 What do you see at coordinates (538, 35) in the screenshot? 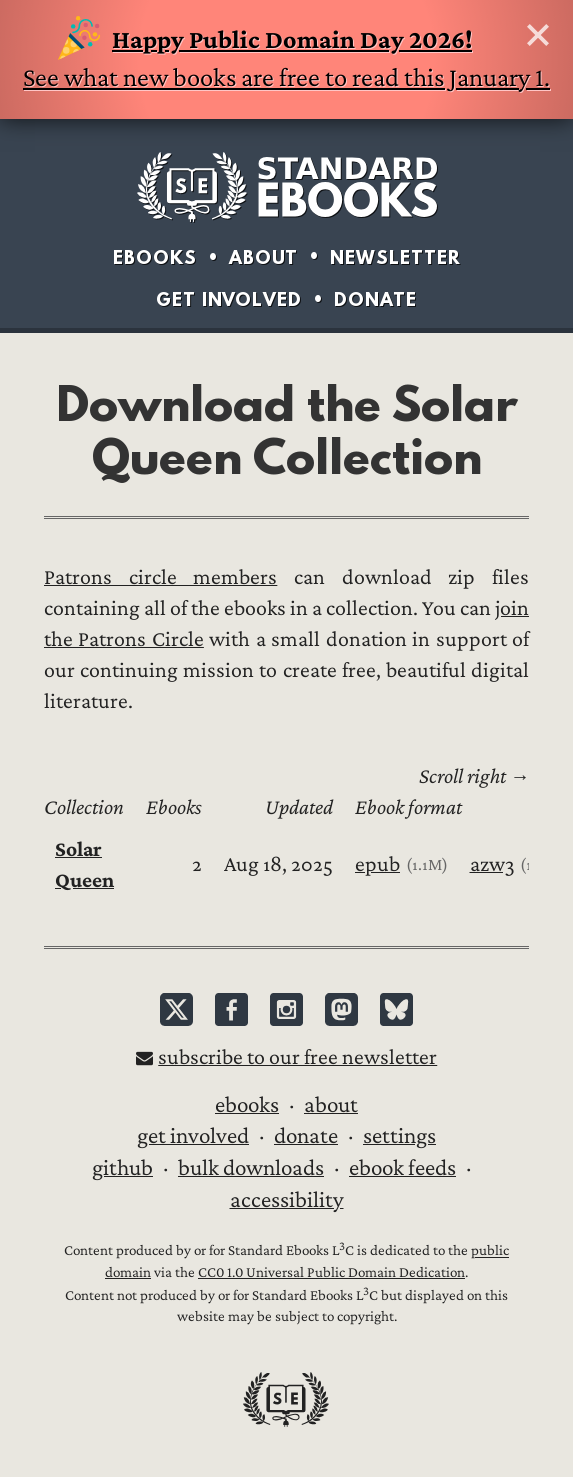
I see `Hide this banner` at bounding box center [538, 35].